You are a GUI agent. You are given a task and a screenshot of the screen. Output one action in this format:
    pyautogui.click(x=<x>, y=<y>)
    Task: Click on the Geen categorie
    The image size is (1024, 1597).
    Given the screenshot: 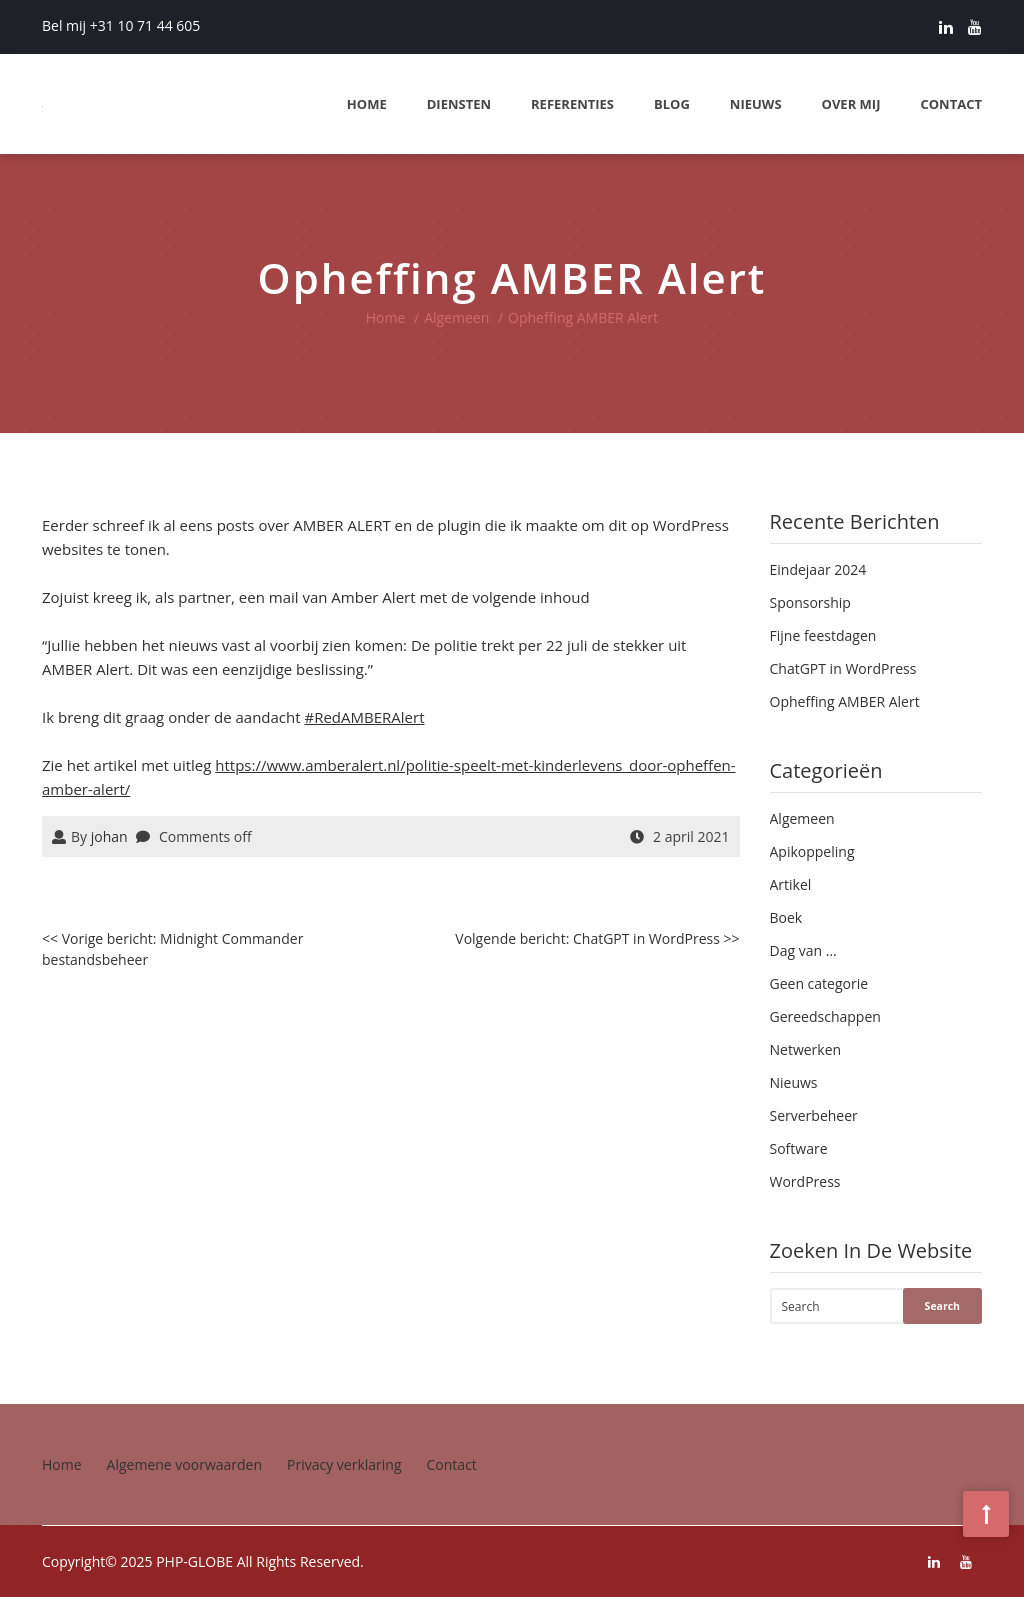 What is the action you would take?
    pyautogui.click(x=819, y=983)
    